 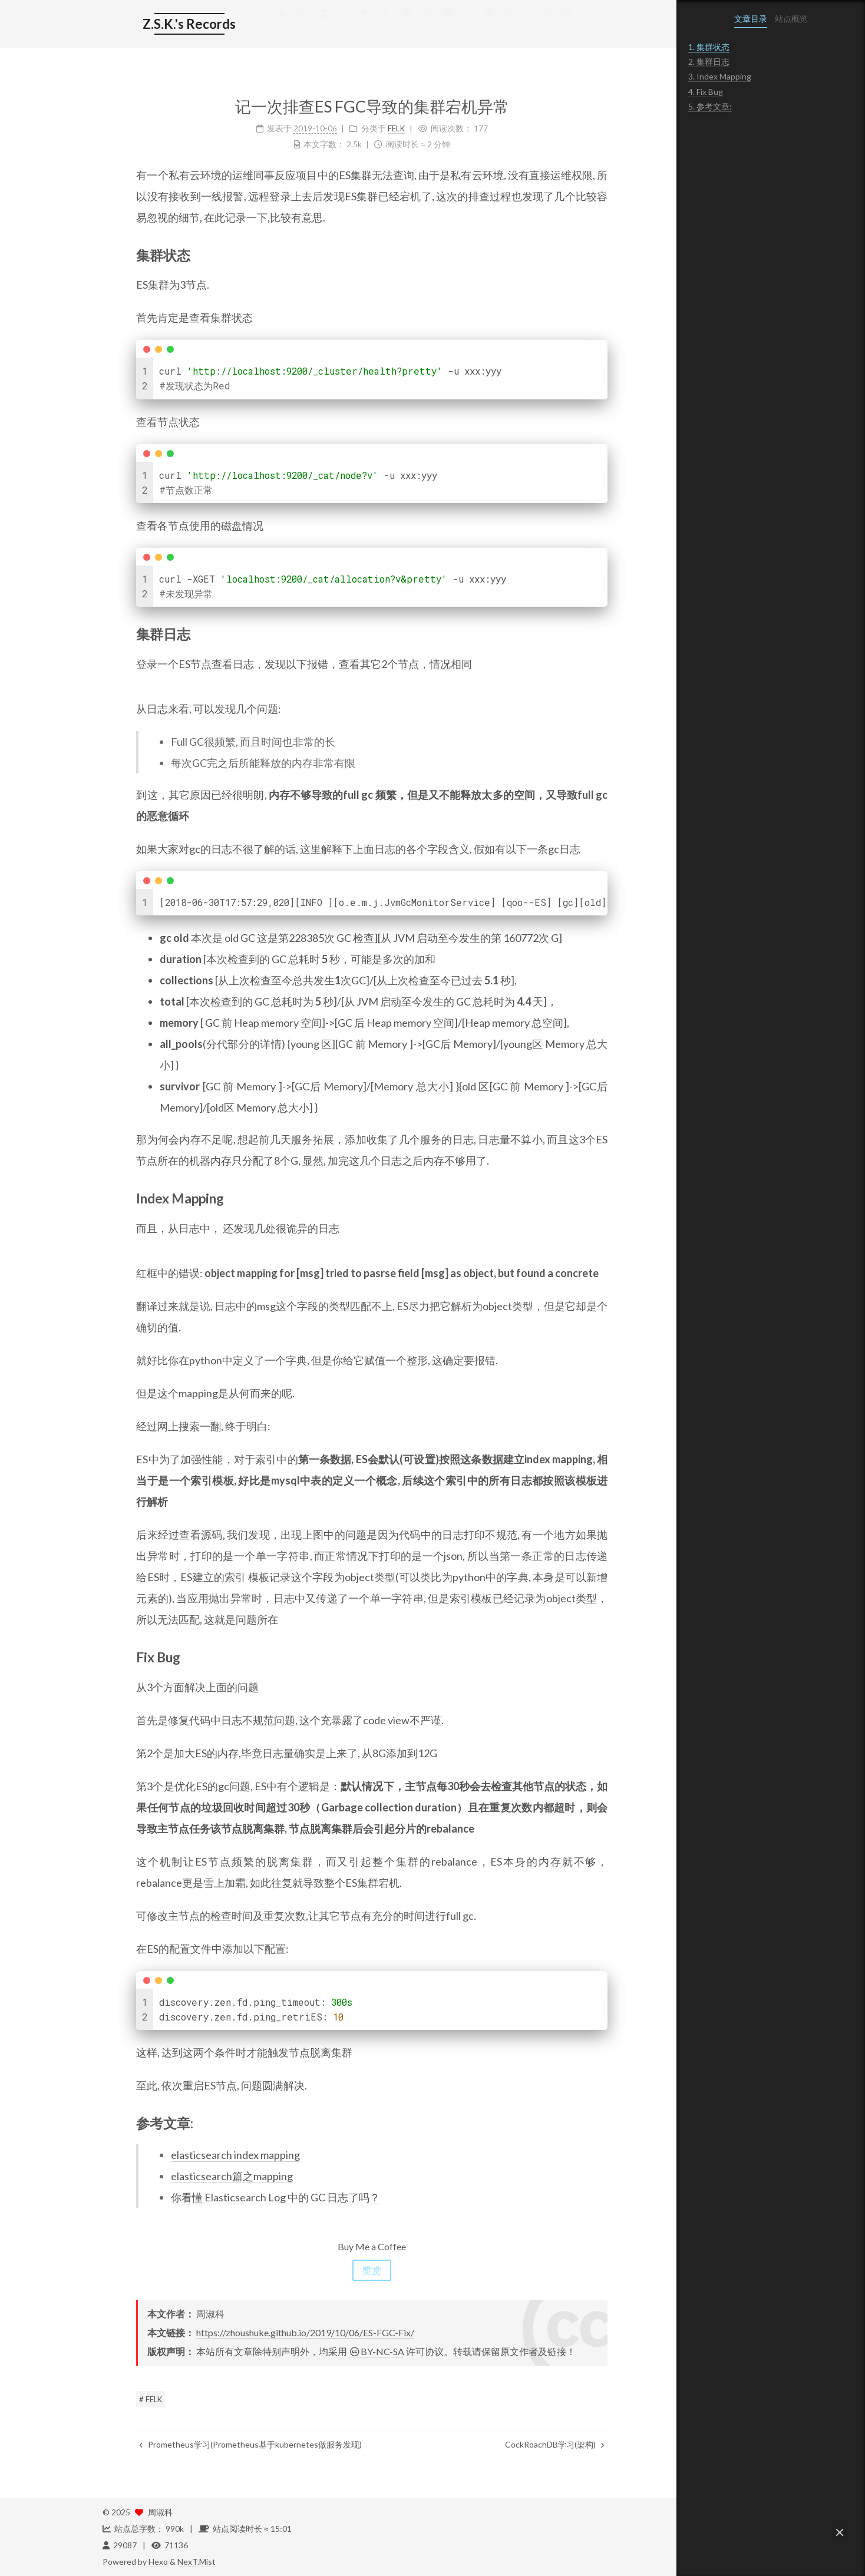 What do you see at coordinates (201, 2154) in the screenshot?
I see `elasticsearch index mapping` at bounding box center [201, 2154].